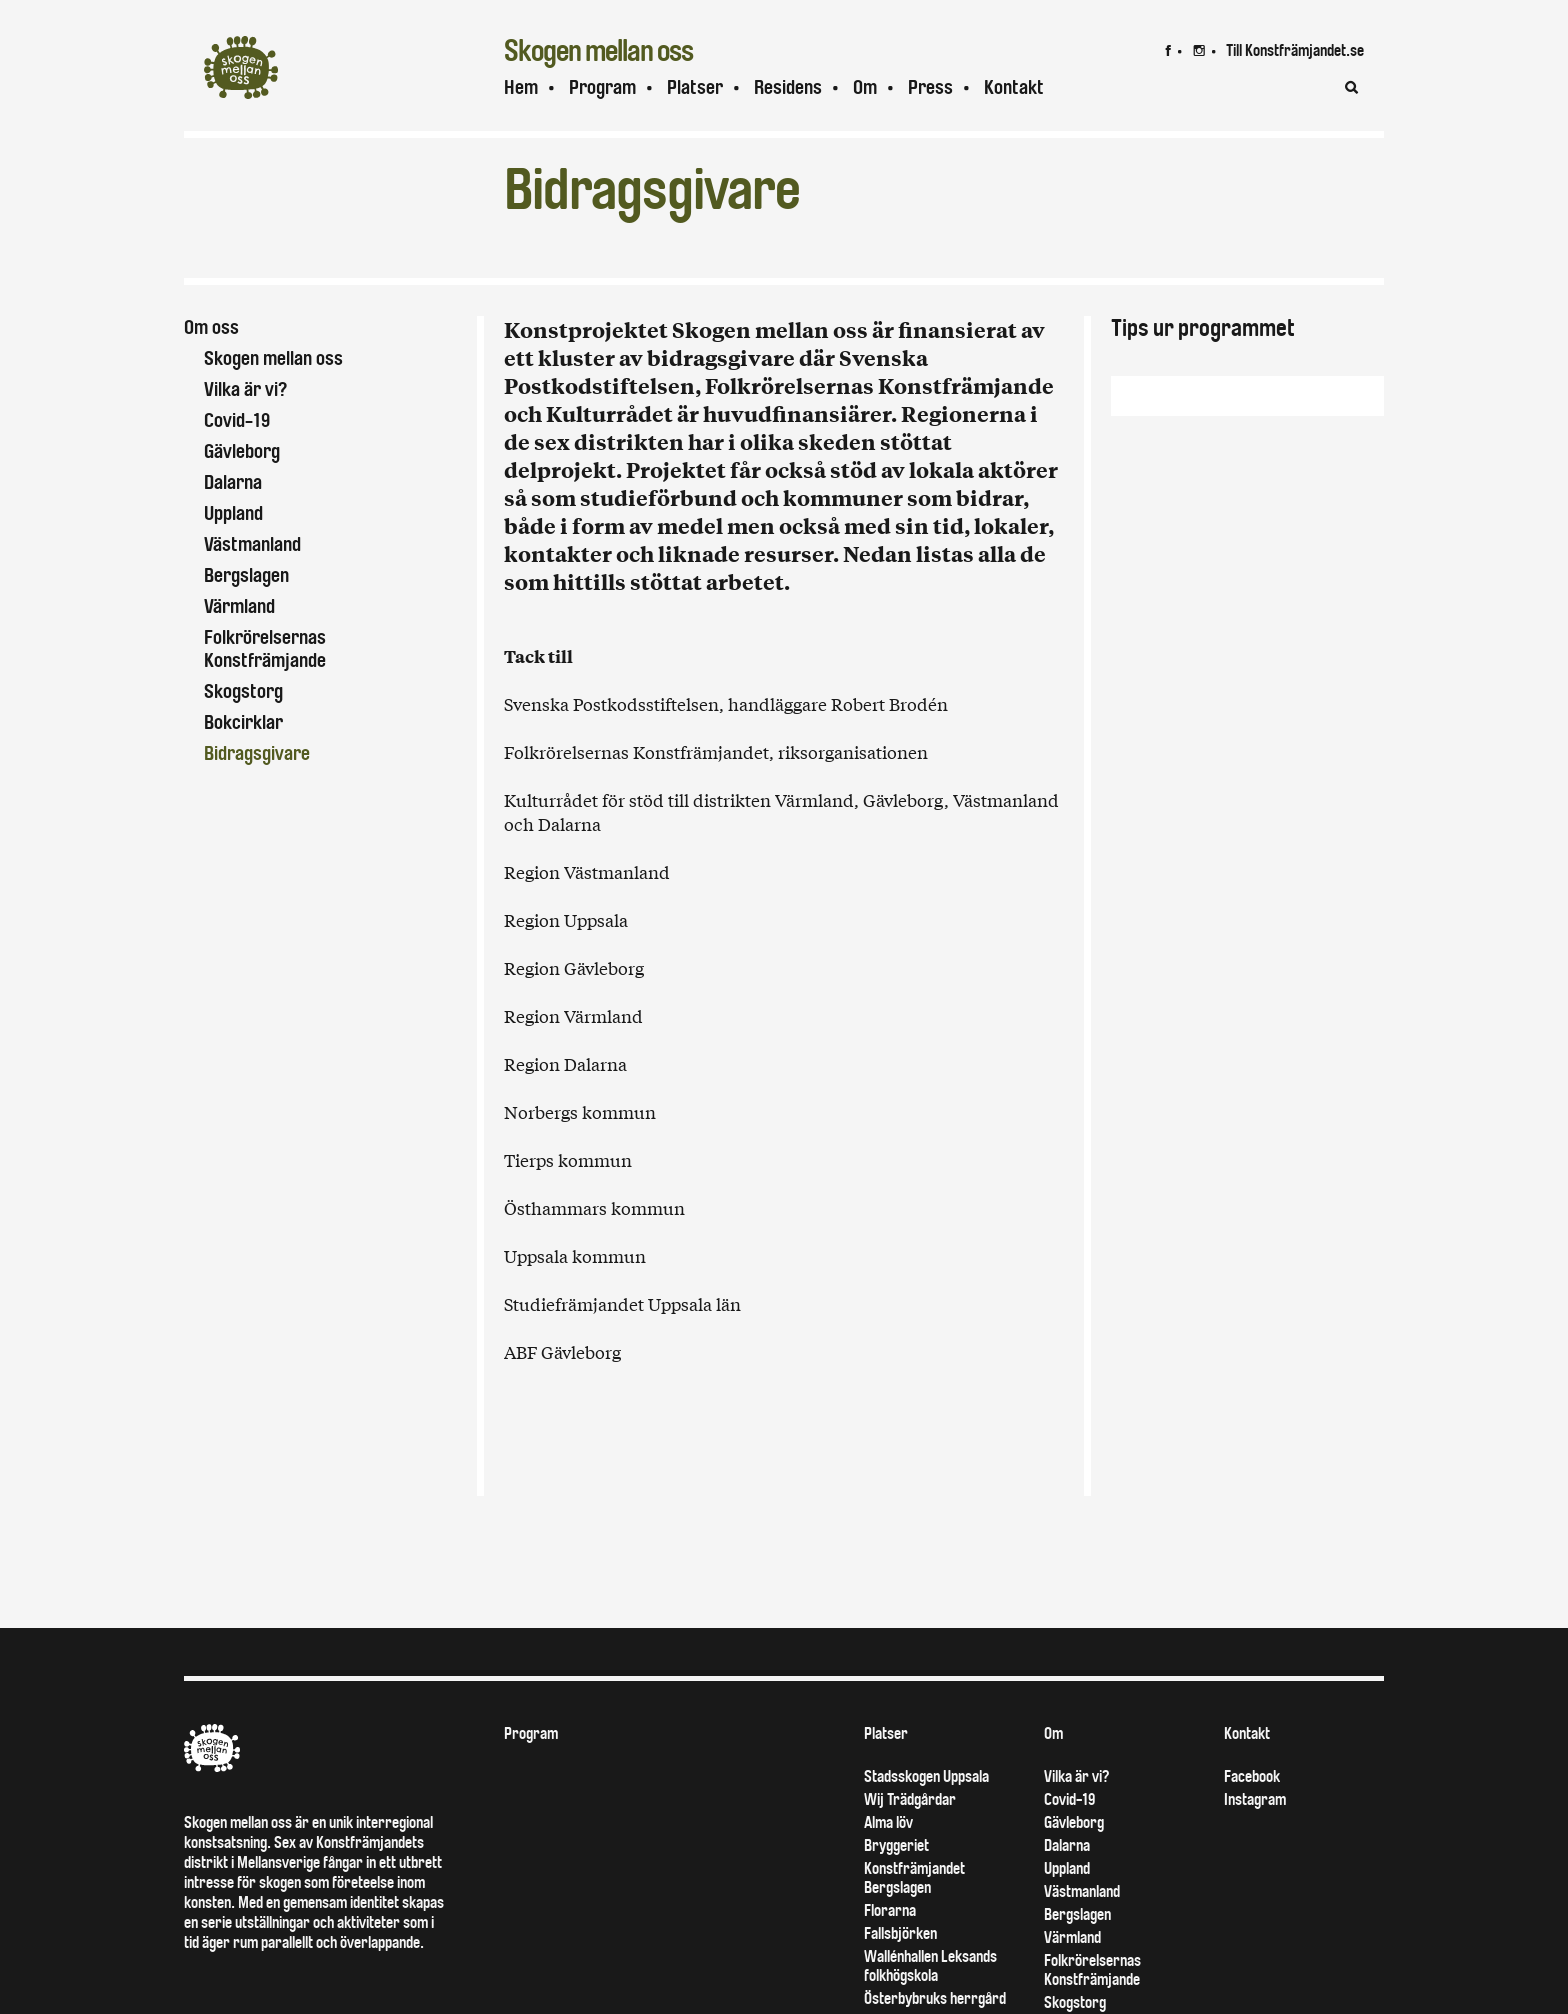 This screenshot has width=1568, height=2014. What do you see at coordinates (788, 87) in the screenshot?
I see `Residens` at bounding box center [788, 87].